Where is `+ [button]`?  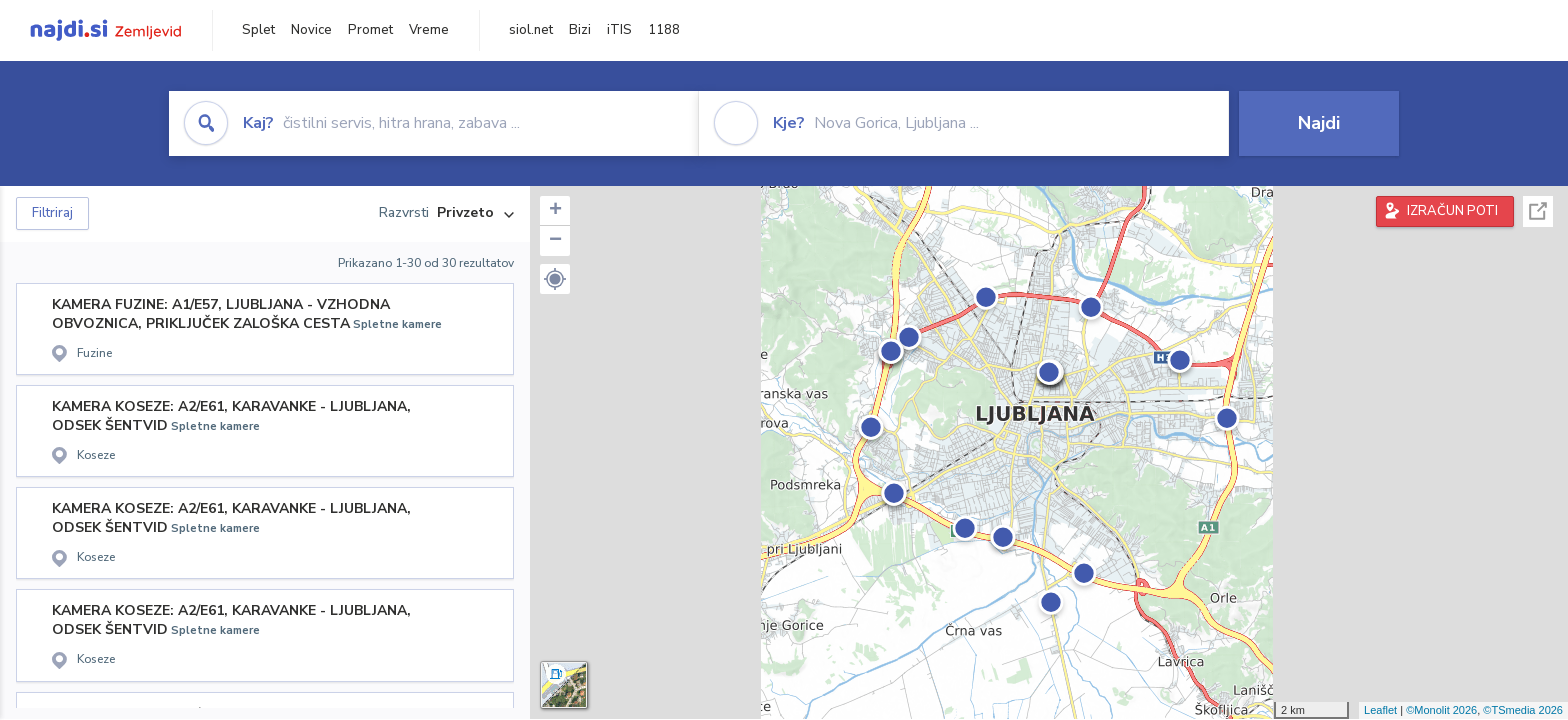 + [button] is located at coordinates (555, 211).